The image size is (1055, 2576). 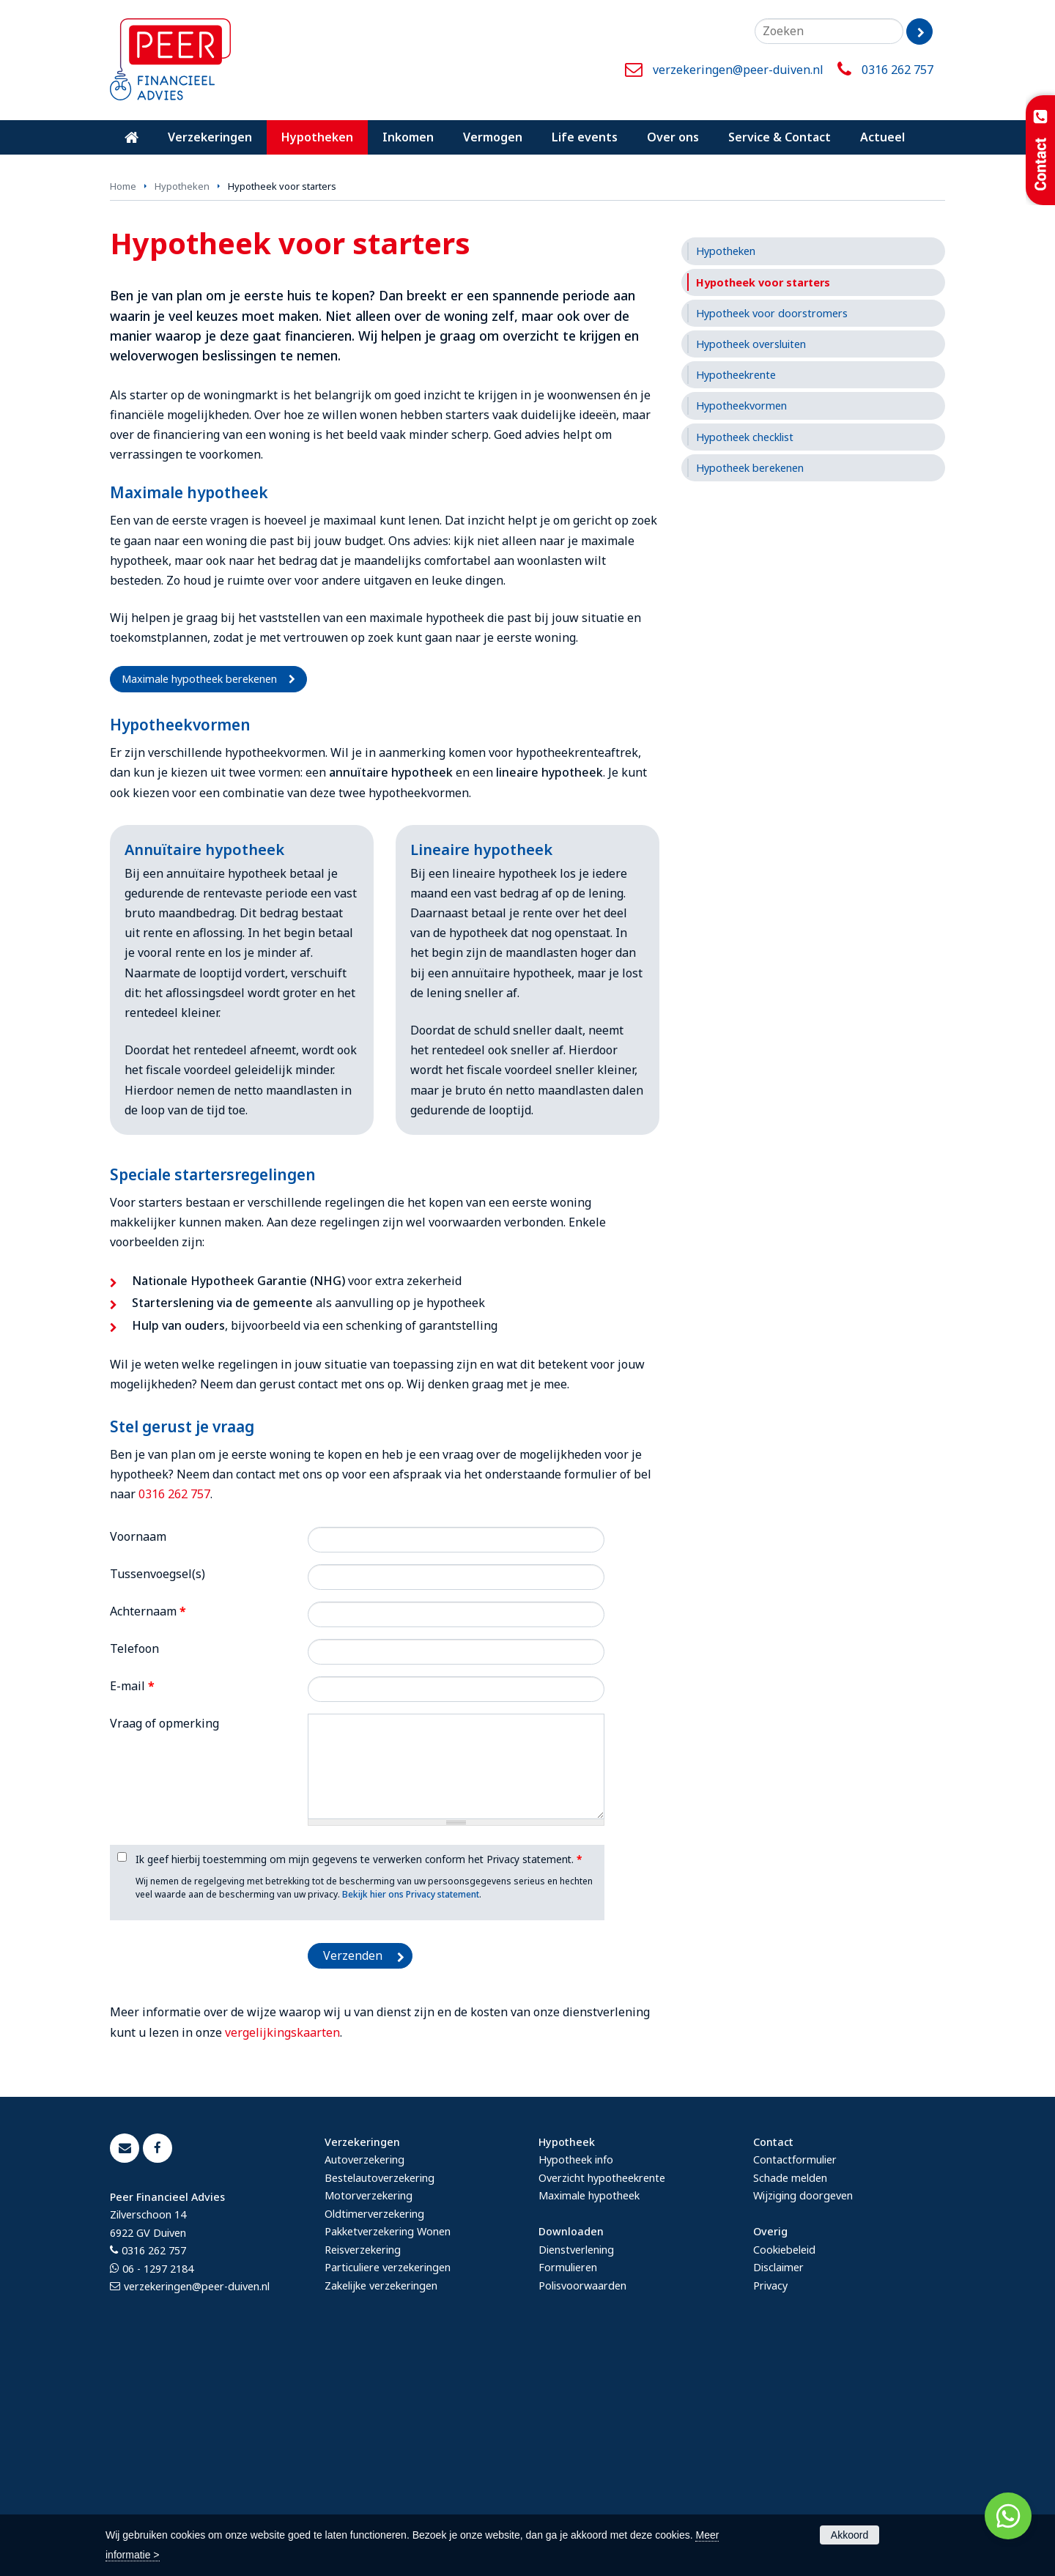 I want to click on verzekeringen@peer-duiven.nl, so click(x=738, y=70).